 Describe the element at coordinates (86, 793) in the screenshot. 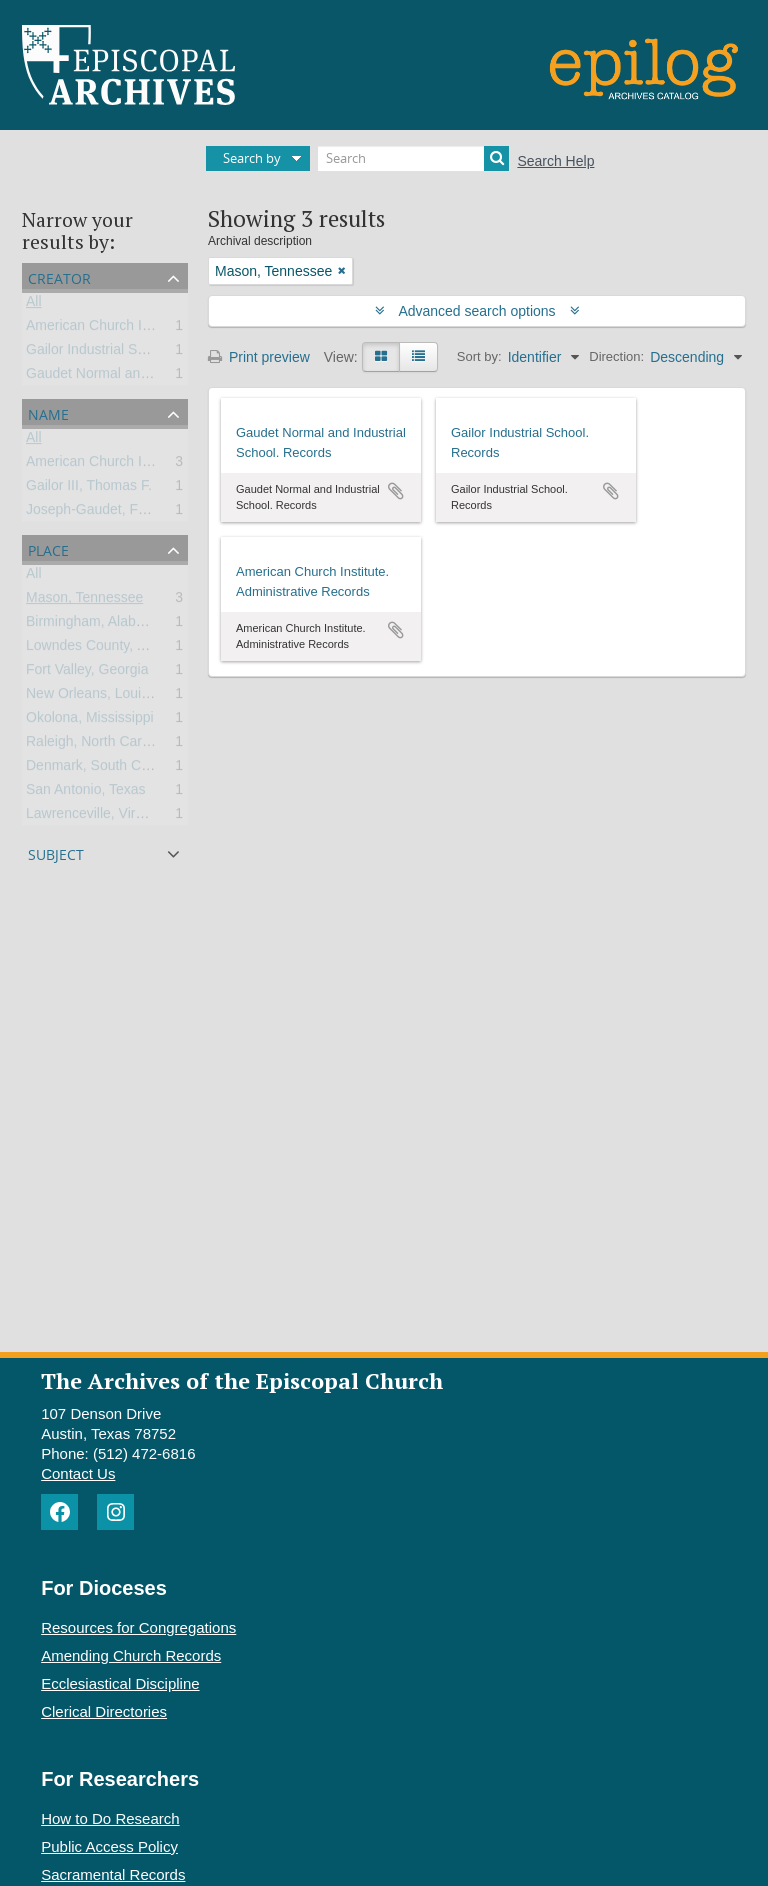

I see `San Antonio, Texas` at that location.